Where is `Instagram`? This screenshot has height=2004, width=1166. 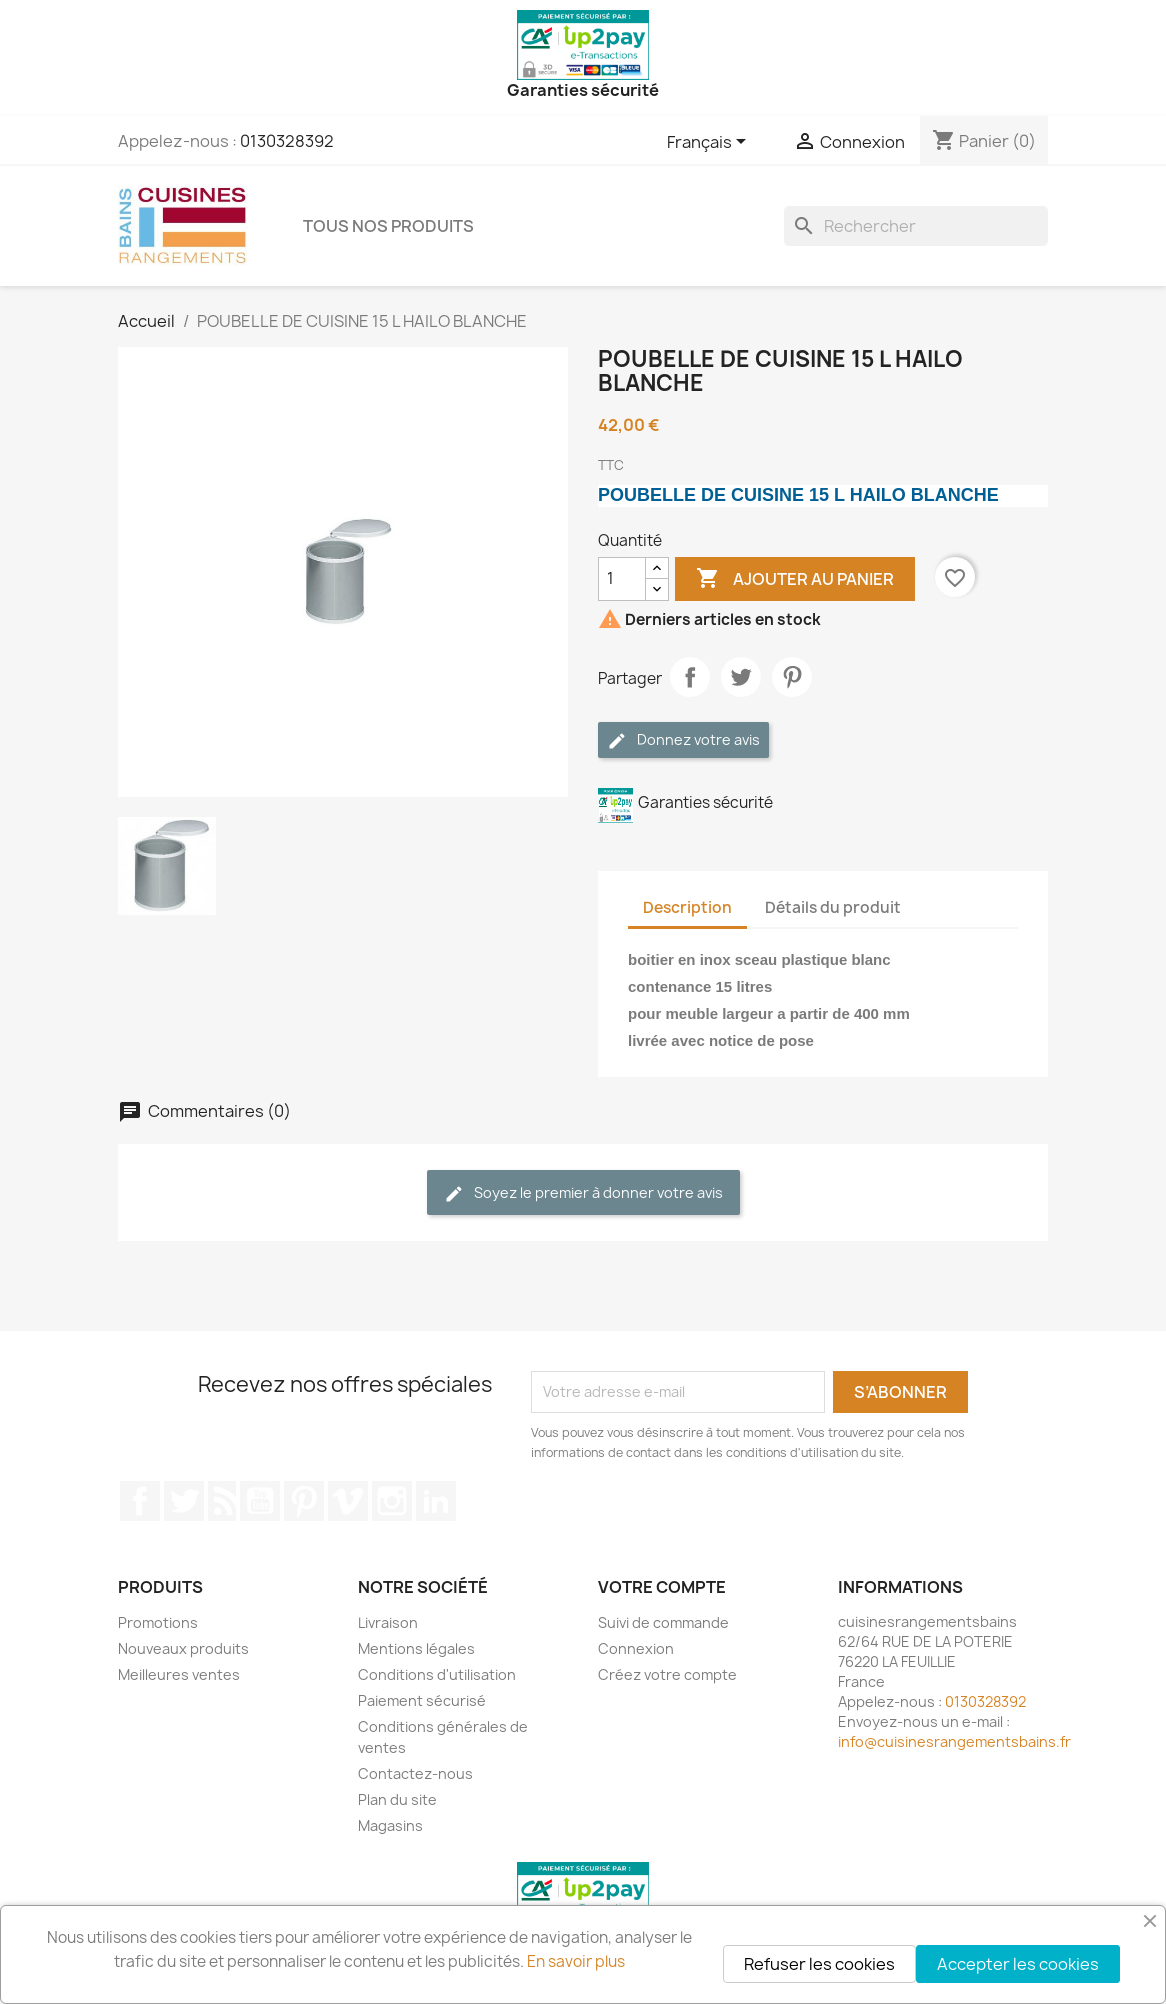 Instagram is located at coordinates (392, 1501).